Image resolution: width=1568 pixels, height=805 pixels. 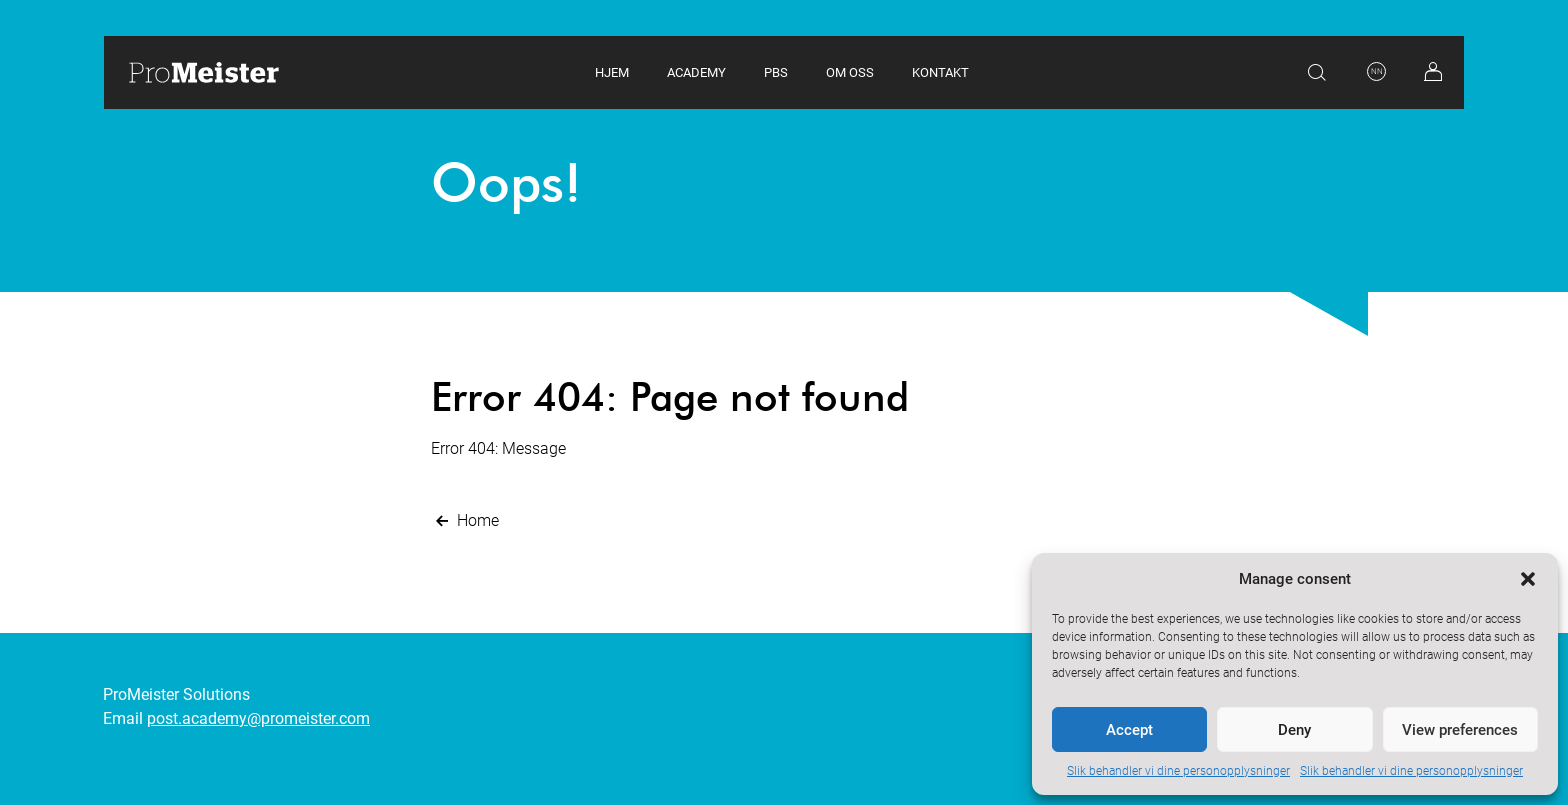 I want to click on Slik behandler vi dine personopplysninger, so click(x=1178, y=771).